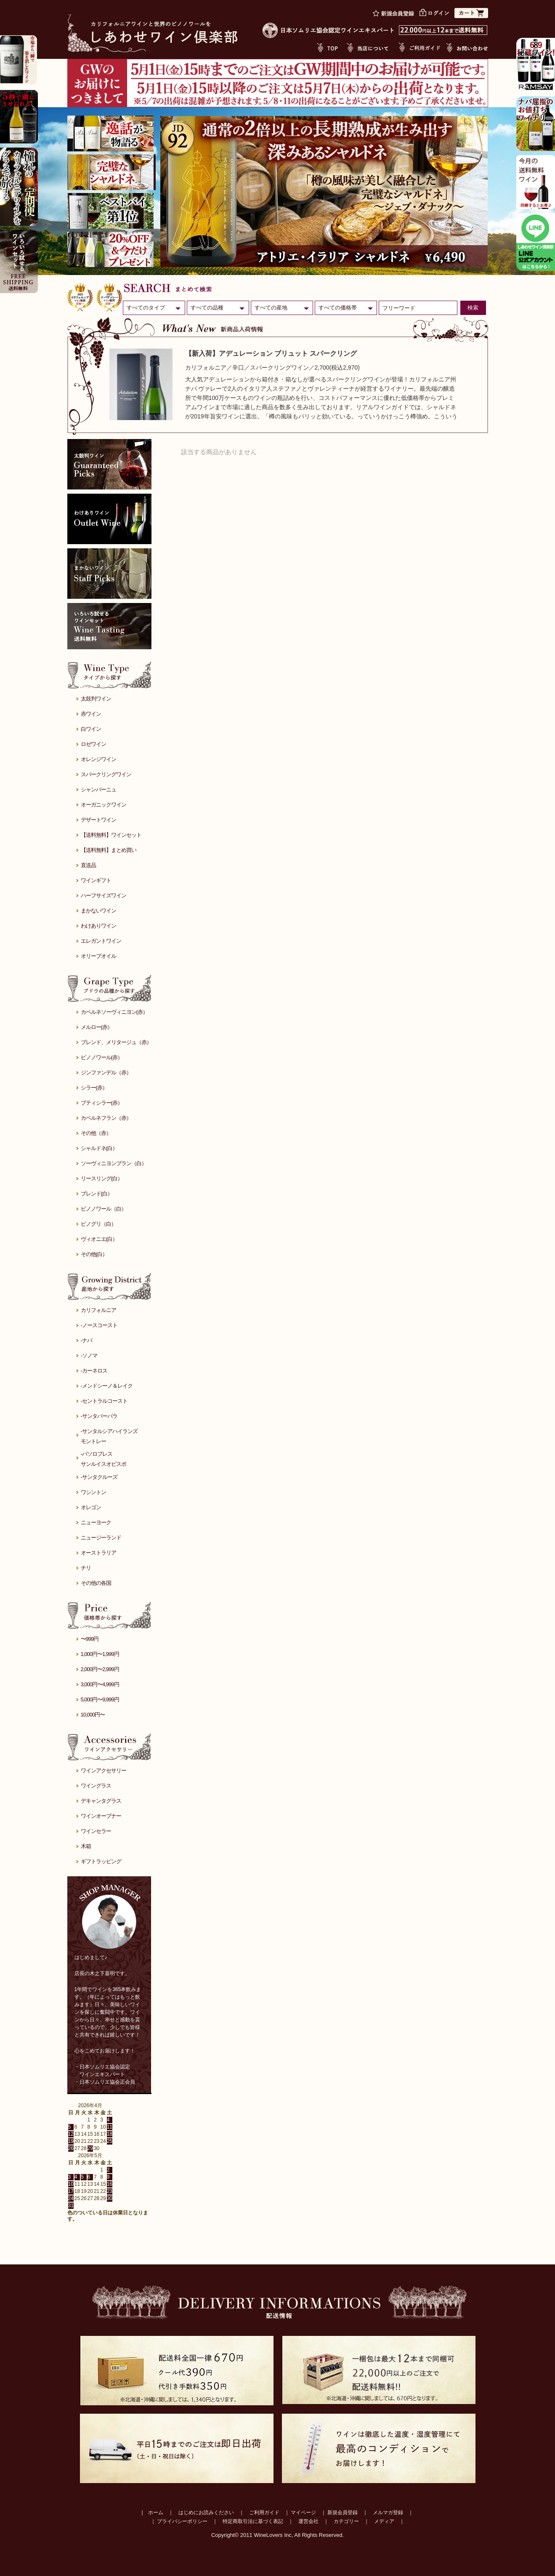 Image resolution: width=555 pixels, height=2576 pixels. What do you see at coordinates (100, 1684) in the screenshot?
I see `3,000円〜4,999円` at bounding box center [100, 1684].